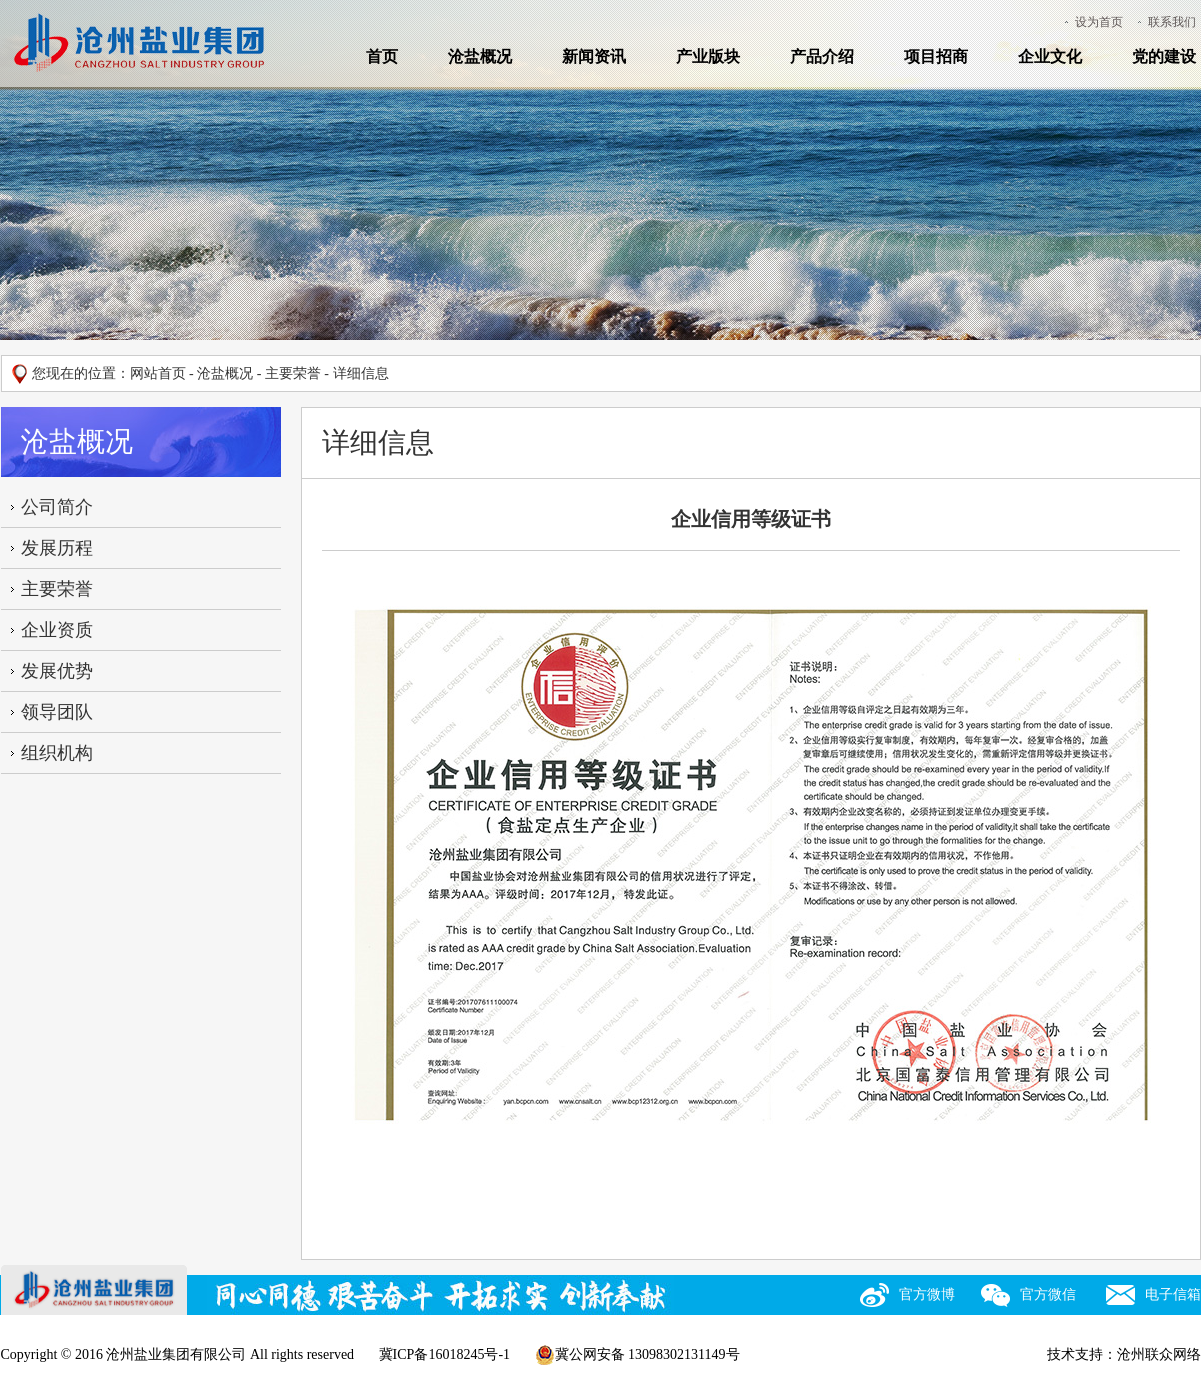 The image size is (1201, 1395). What do you see at coordinates (936, 56) in the screenshot?
I see `项目招商` at bounding box center [936, 56].